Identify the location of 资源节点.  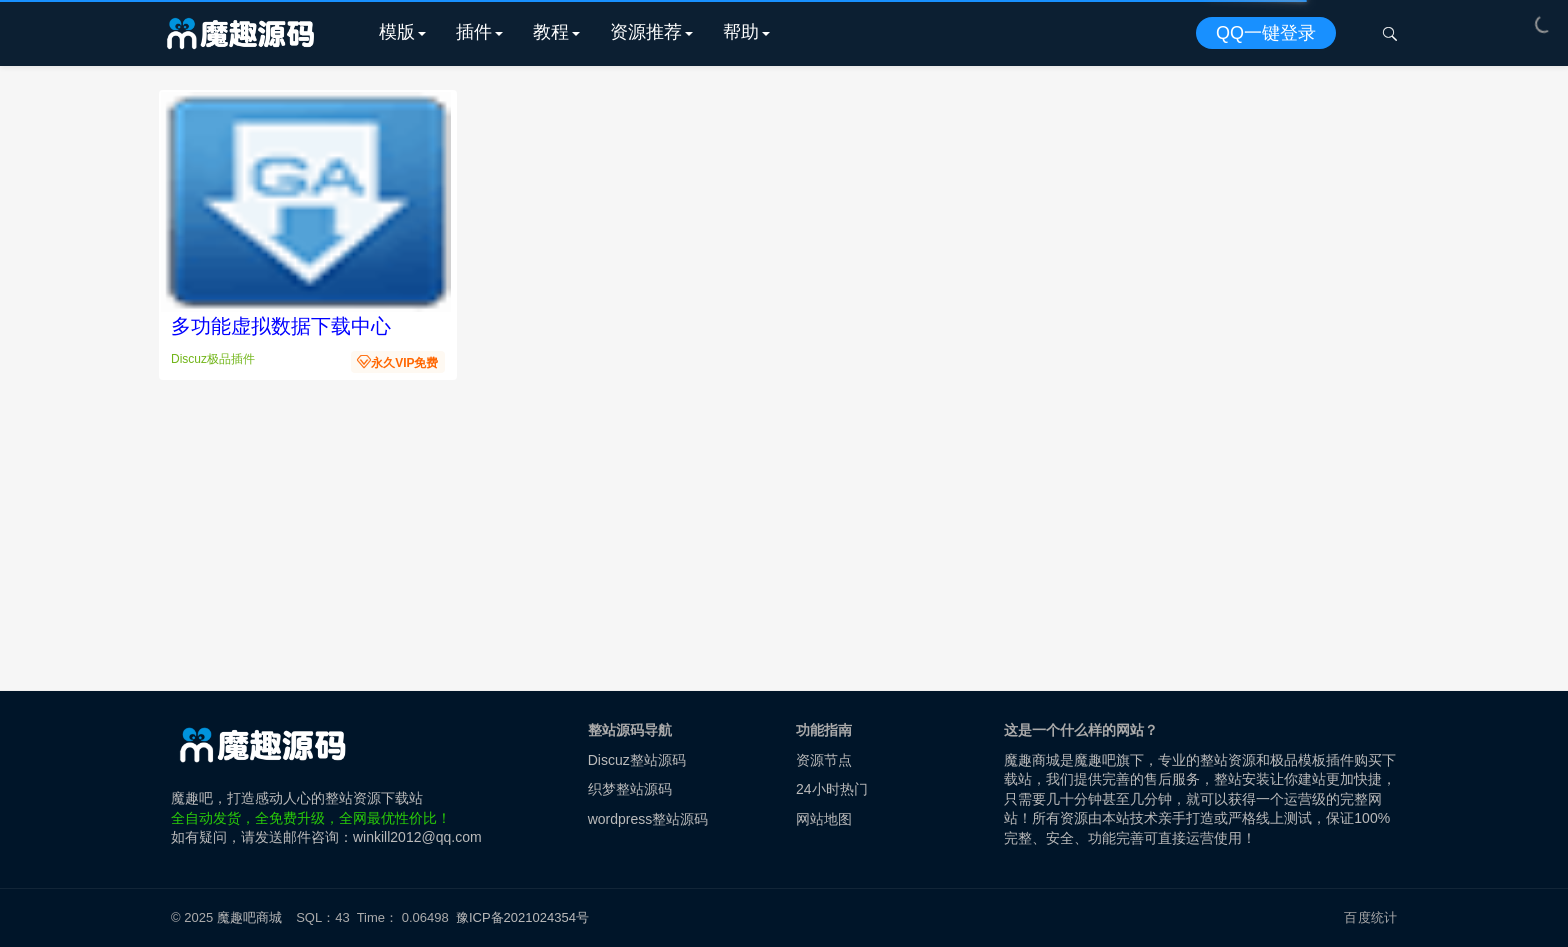
(824, 760).